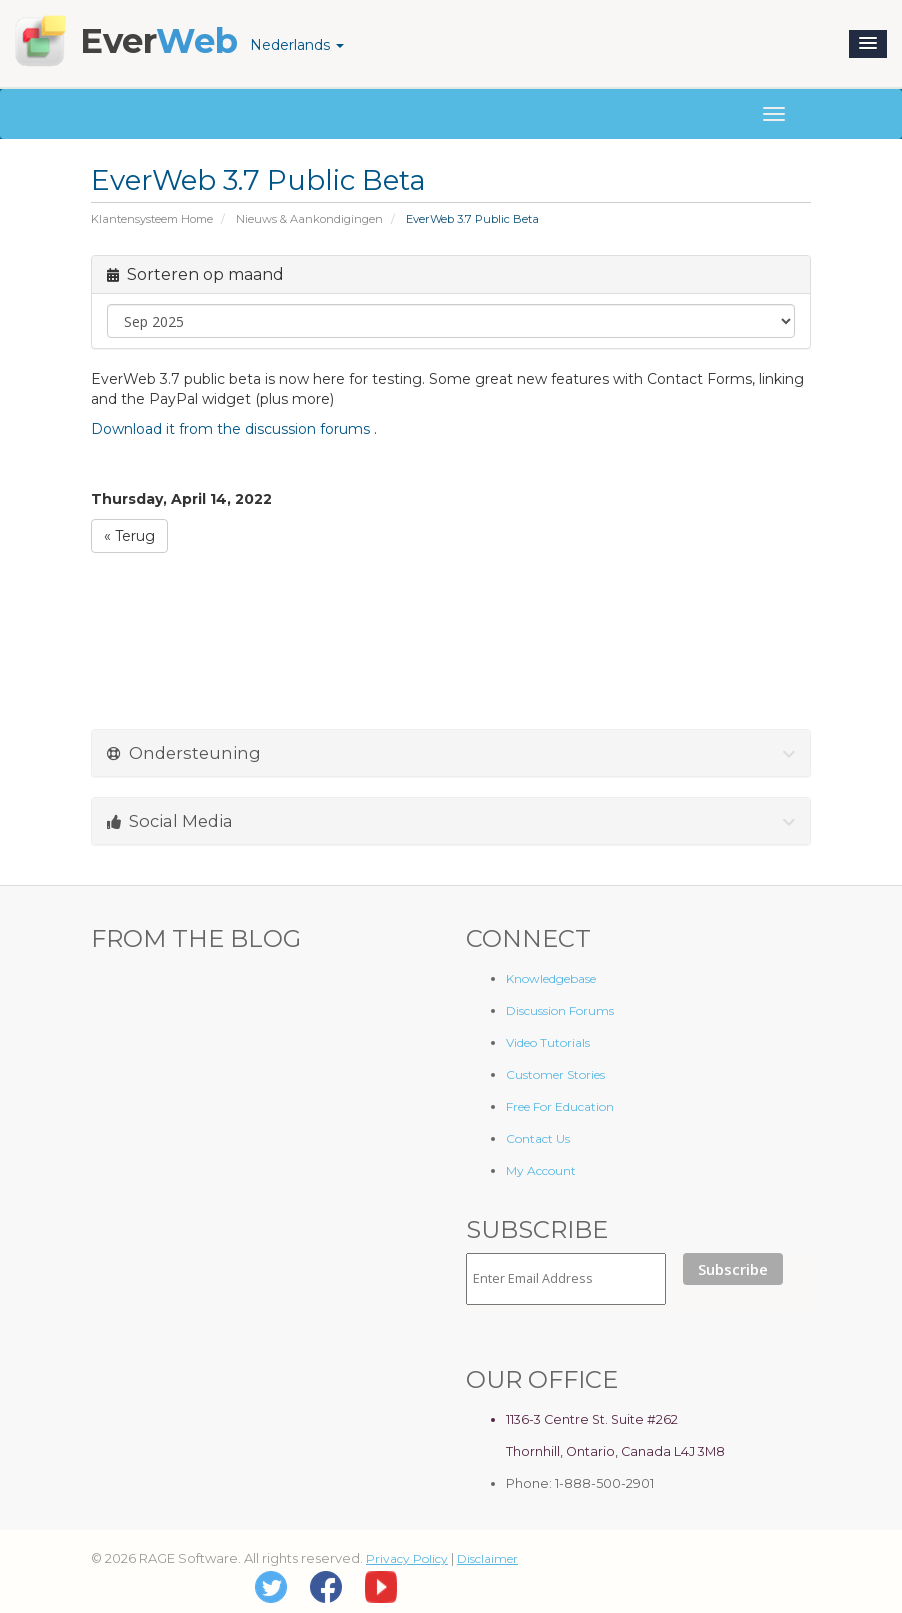  What do you see at coordinates (538, 1138) in the screenshot?
I see `Contact Us` at bounding box center [538, 1138].